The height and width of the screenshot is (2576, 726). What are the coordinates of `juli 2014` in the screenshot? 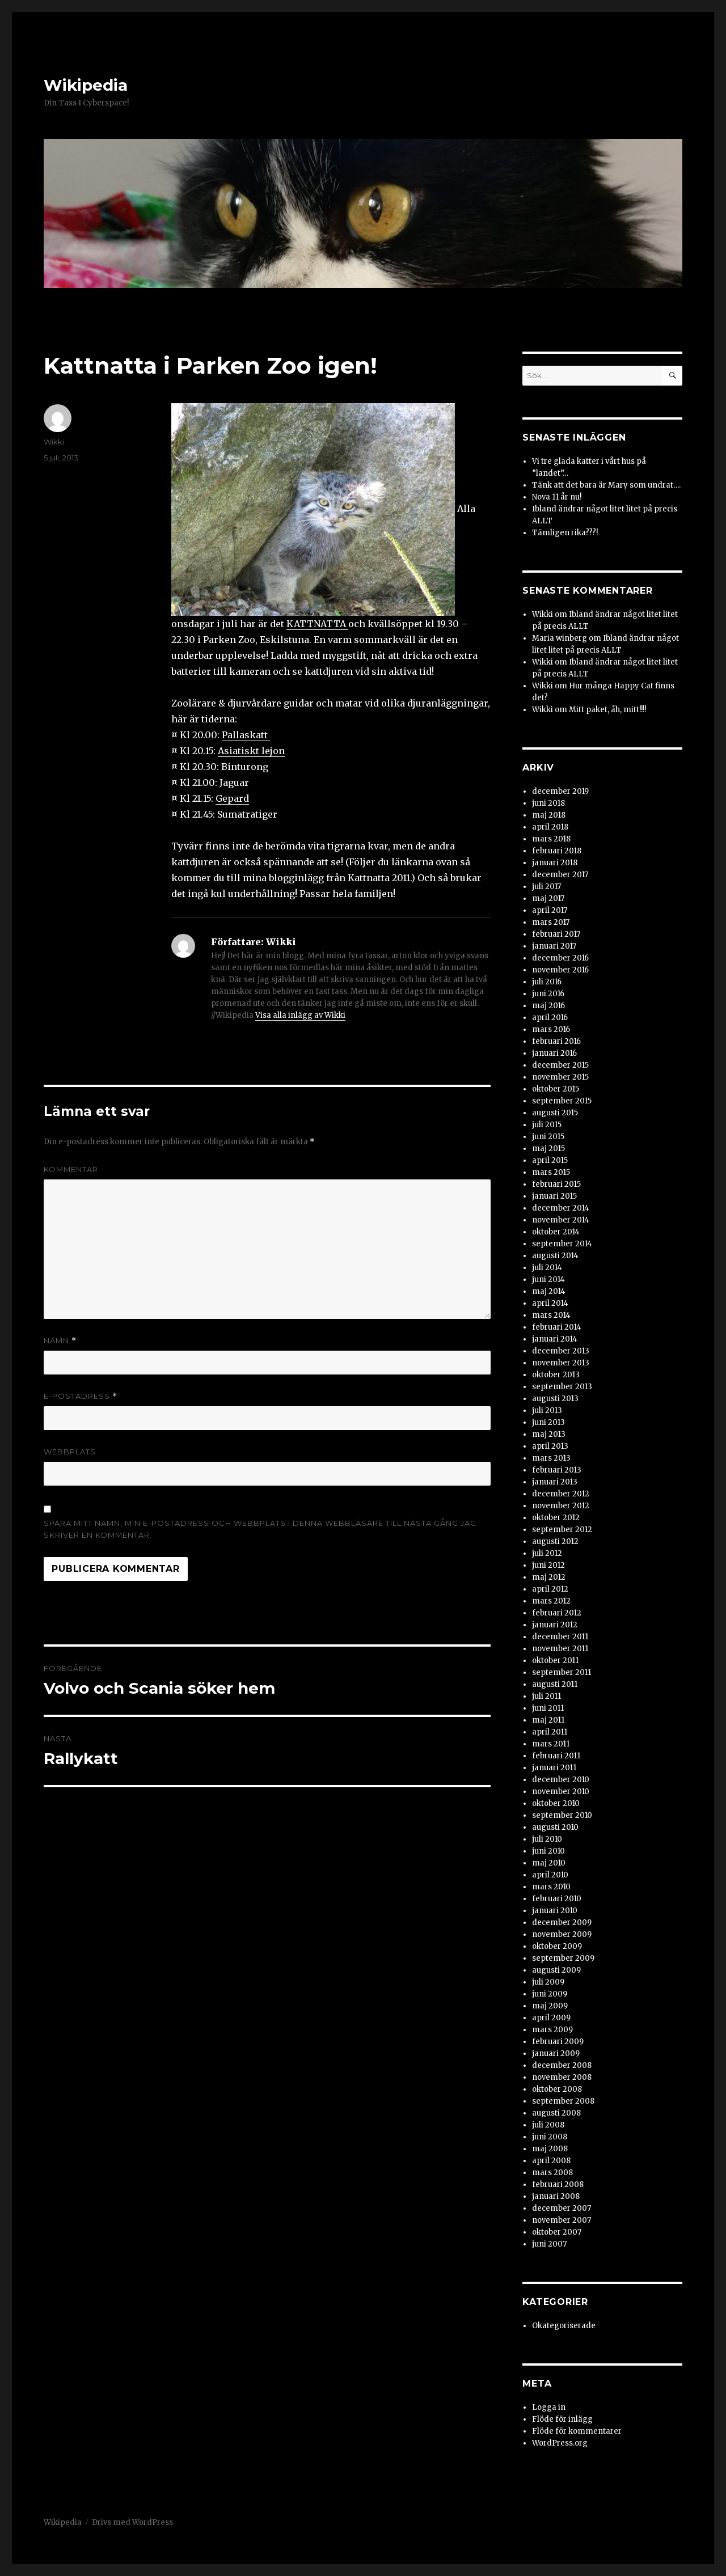 It's located at (547, 1267).